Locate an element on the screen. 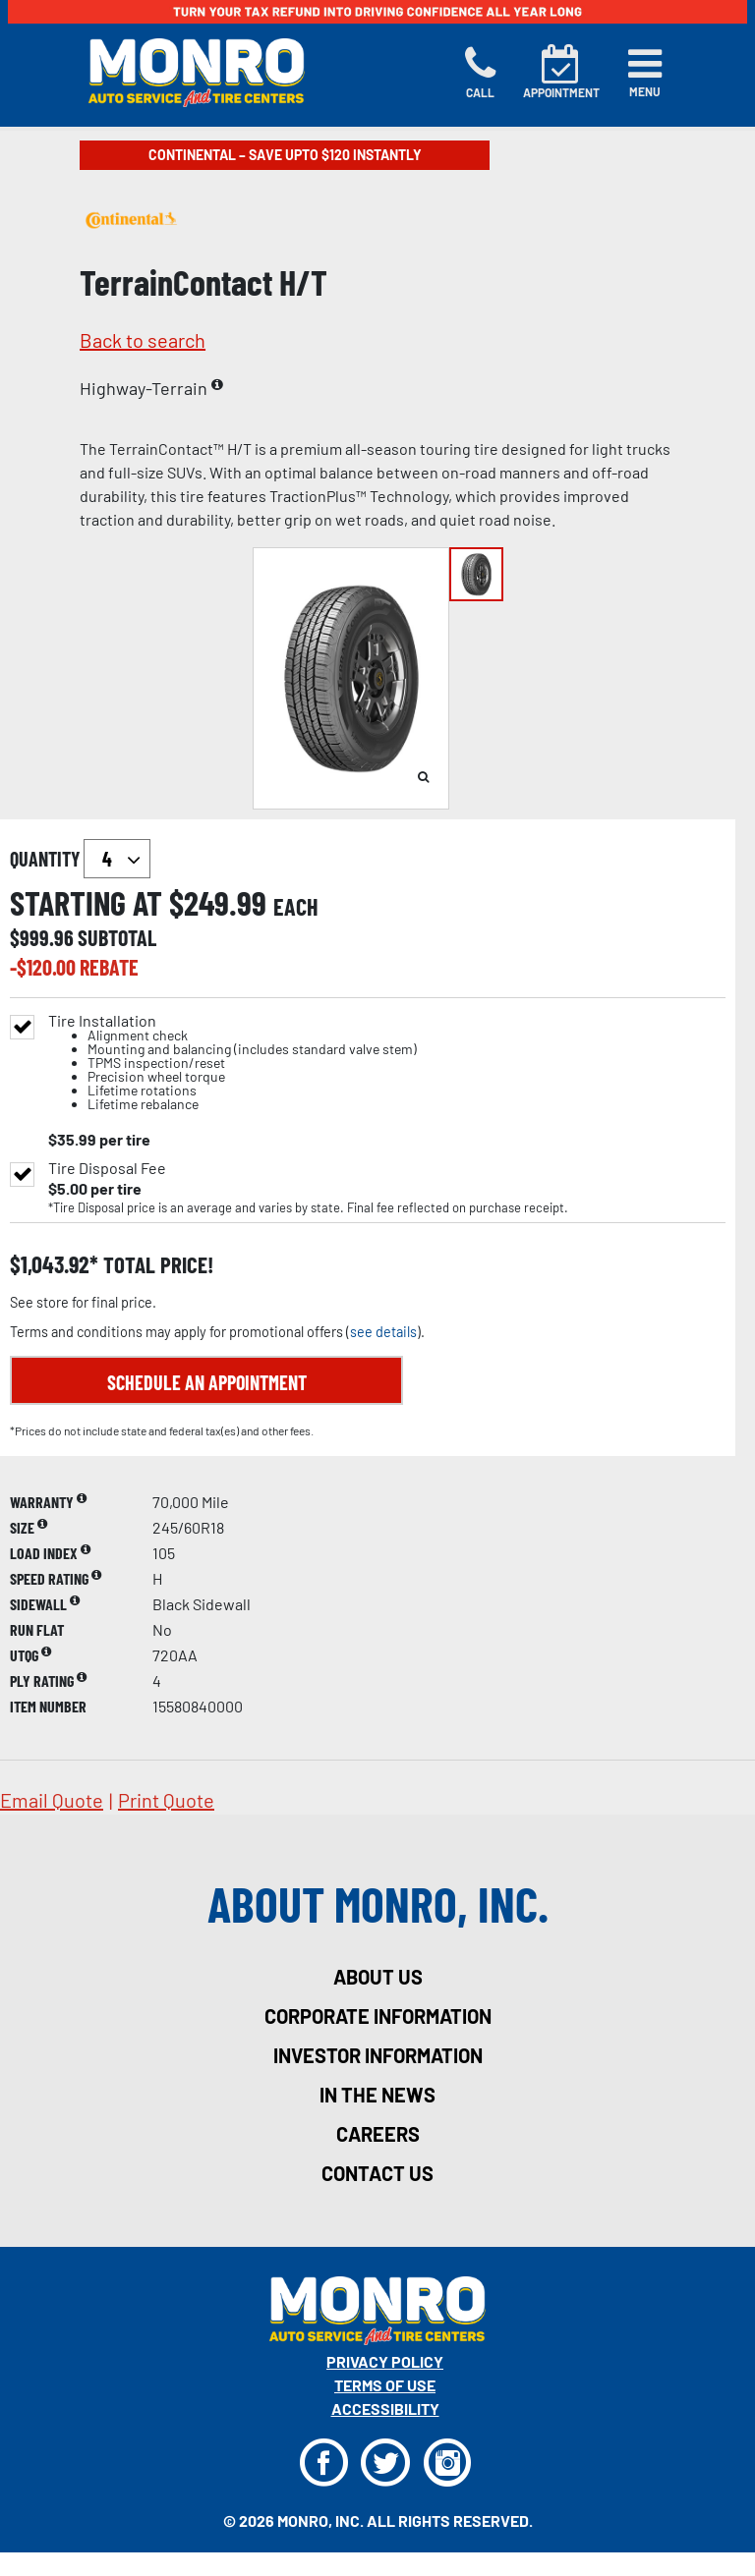 The height and width of the screenshot is (2576, 755). contact us is located at coordinates (377, 2173).